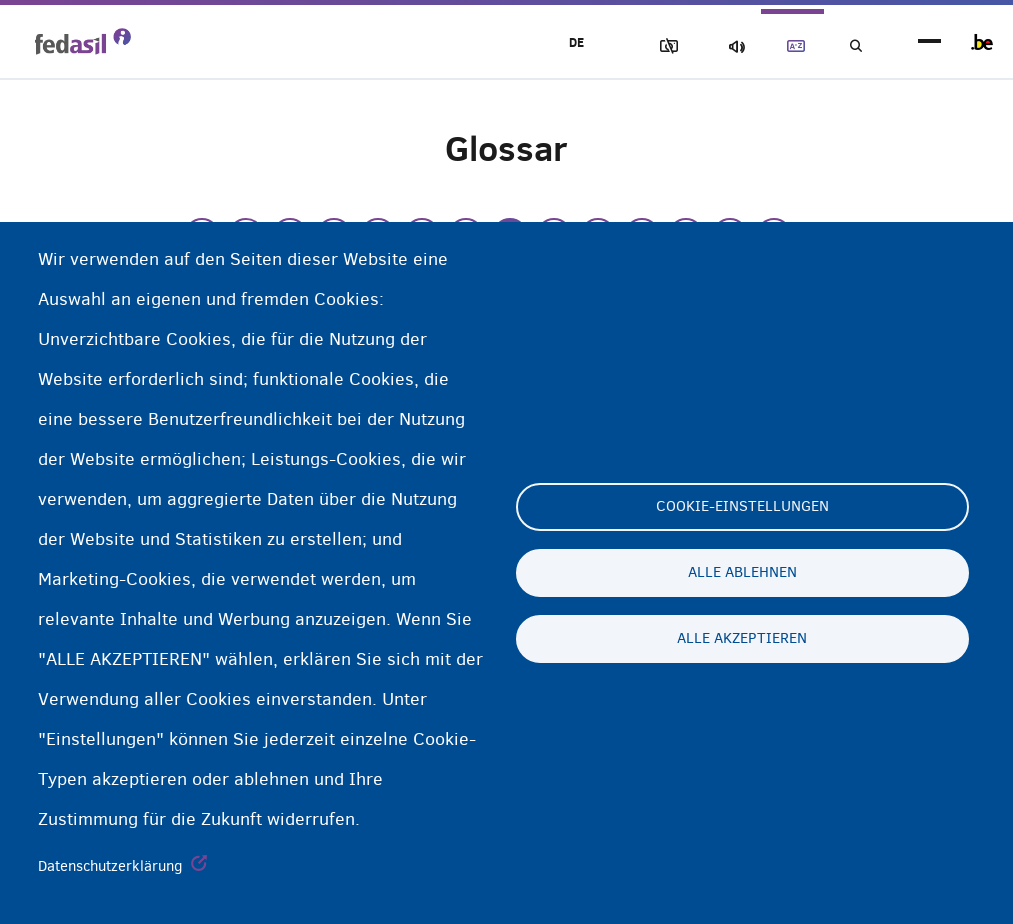 The width and height of the screenshot is (1013, 924). What do you see at coordinates (929, 42) in the screenshot?
I see `menu` at bounding box center [929, 42].